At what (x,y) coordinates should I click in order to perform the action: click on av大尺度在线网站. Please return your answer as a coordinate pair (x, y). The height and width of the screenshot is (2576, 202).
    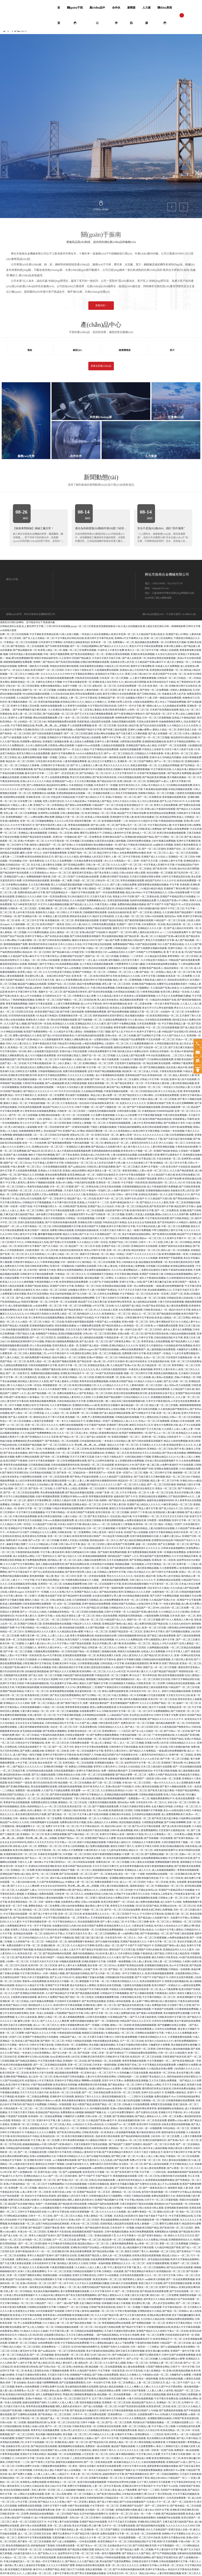
    Looking at the image, I should click on (42, 2321).